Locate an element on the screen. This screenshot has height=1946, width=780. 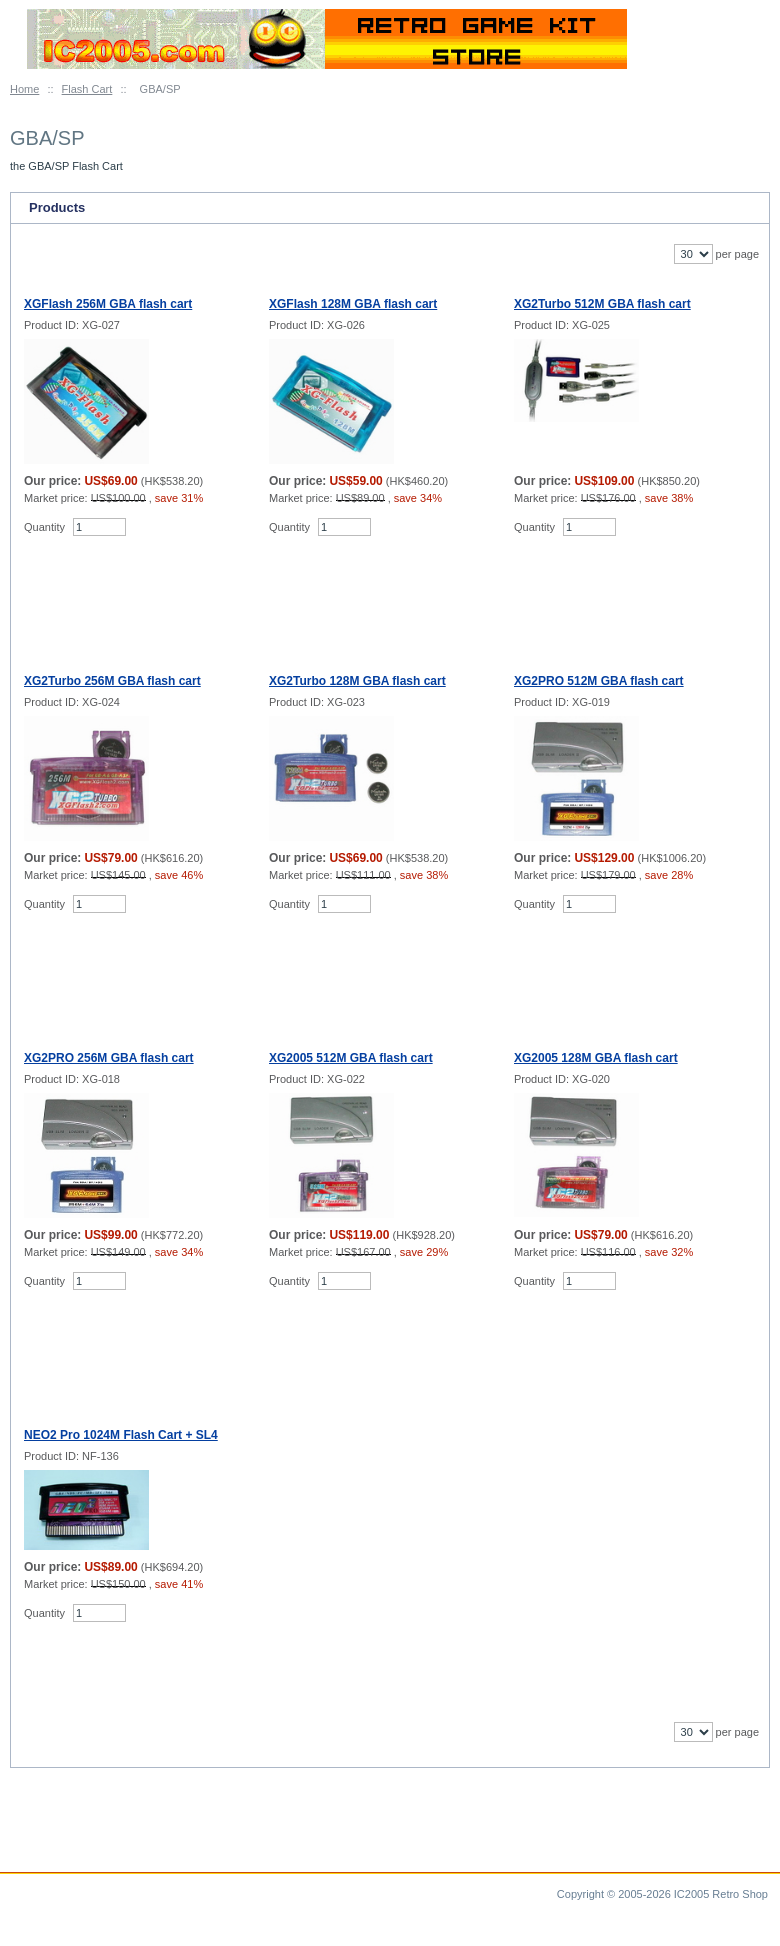
Home is located at coordinates (24, 89).